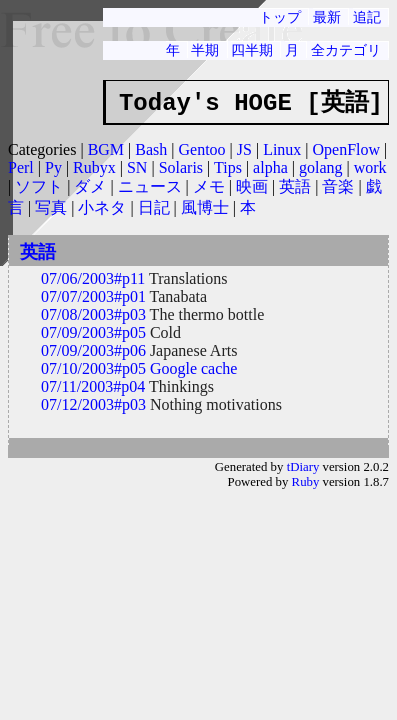 Image resolution: width=397 pixels, height=720 pixels. What do you see at coordinates (106, 149) in the screenshot?
I see `BGM` at bounding box center [106, 149].